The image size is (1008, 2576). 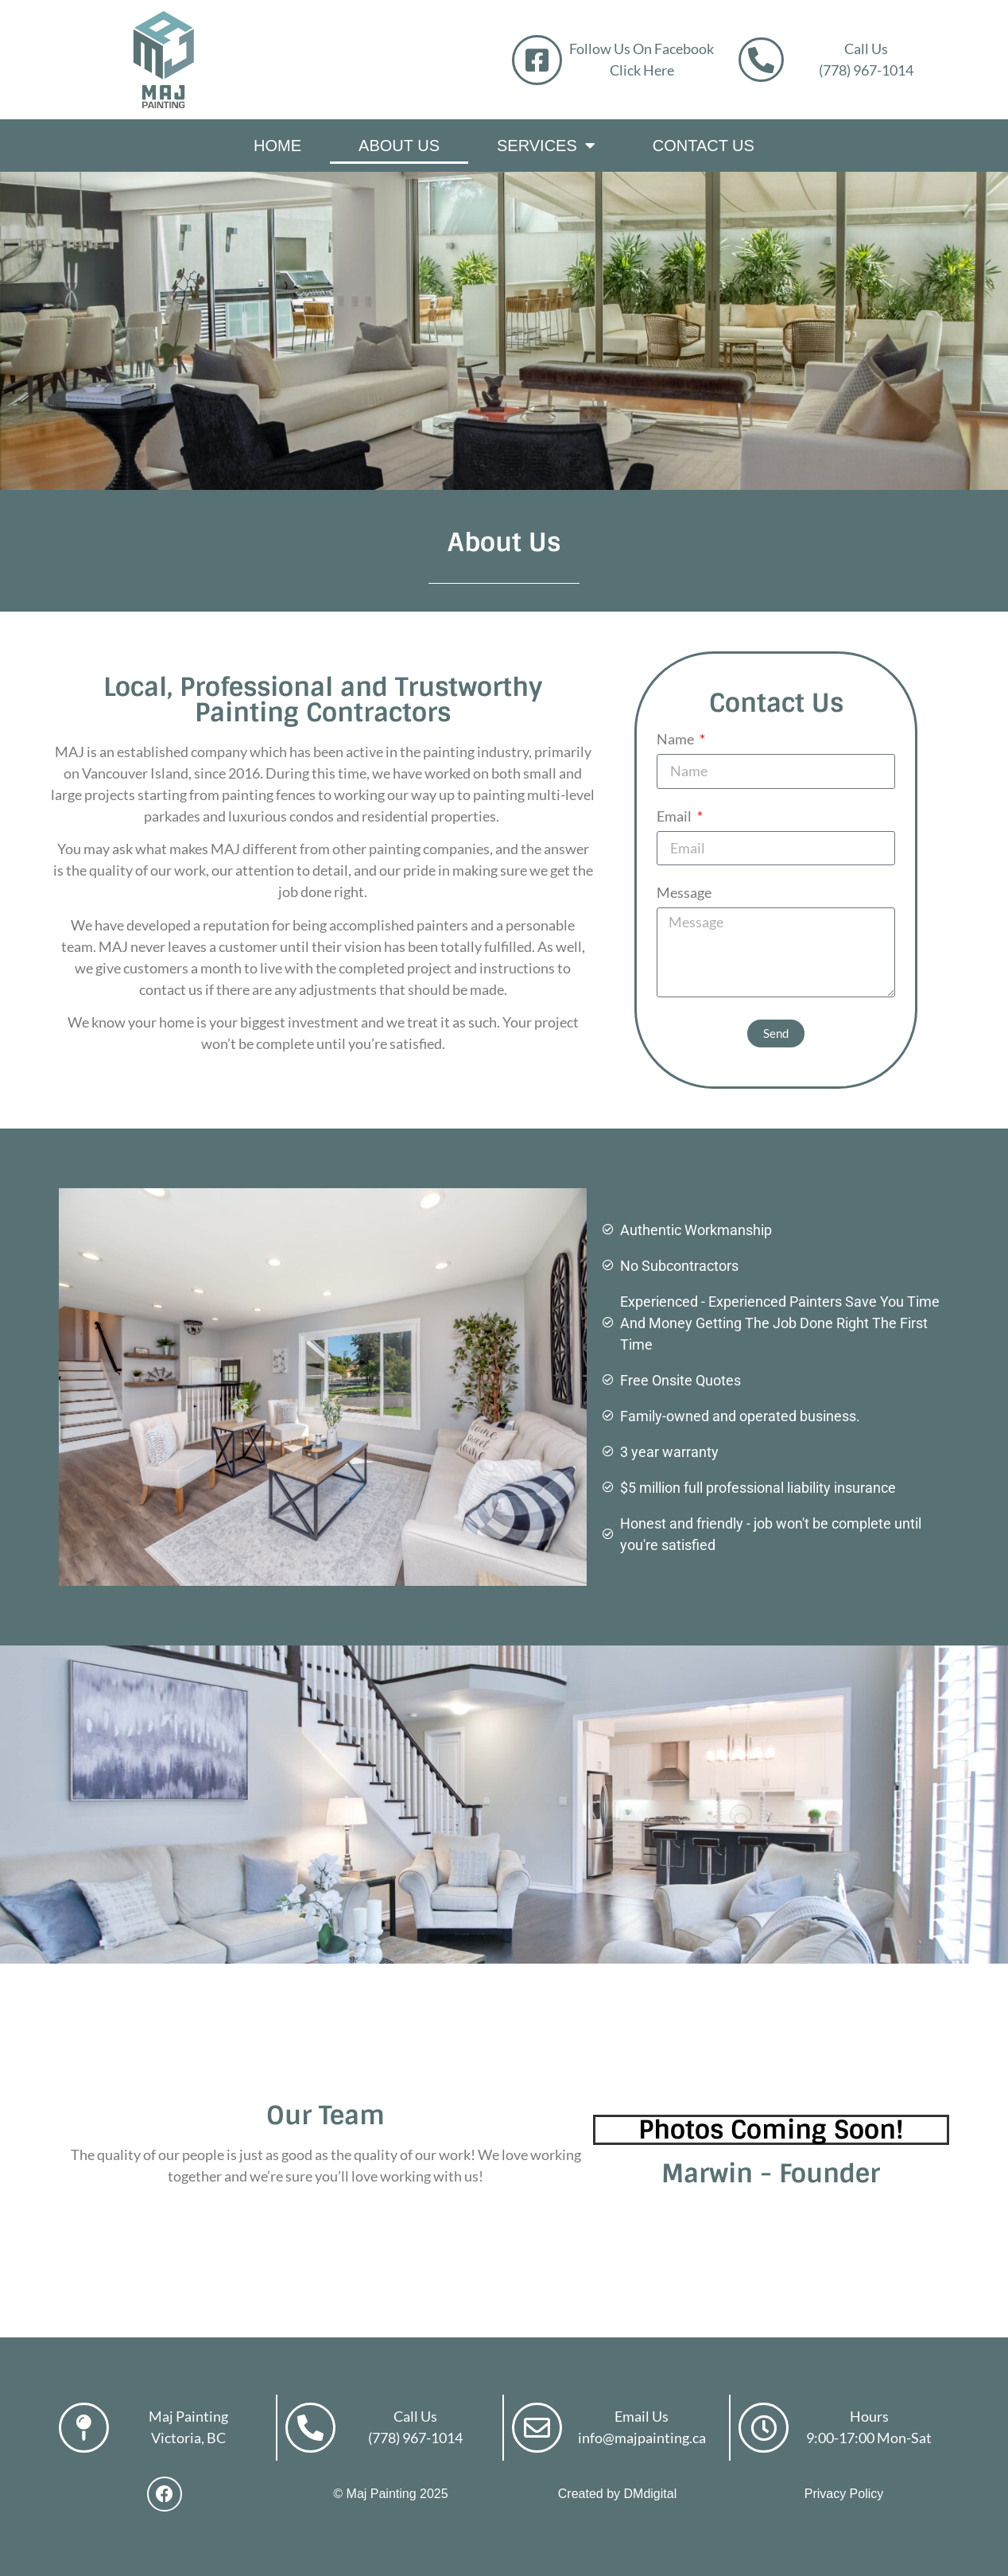 What do you see at coordinates (703, 145) in the screenshot?
I see `Contact Us` at bounding box center [703, 145].